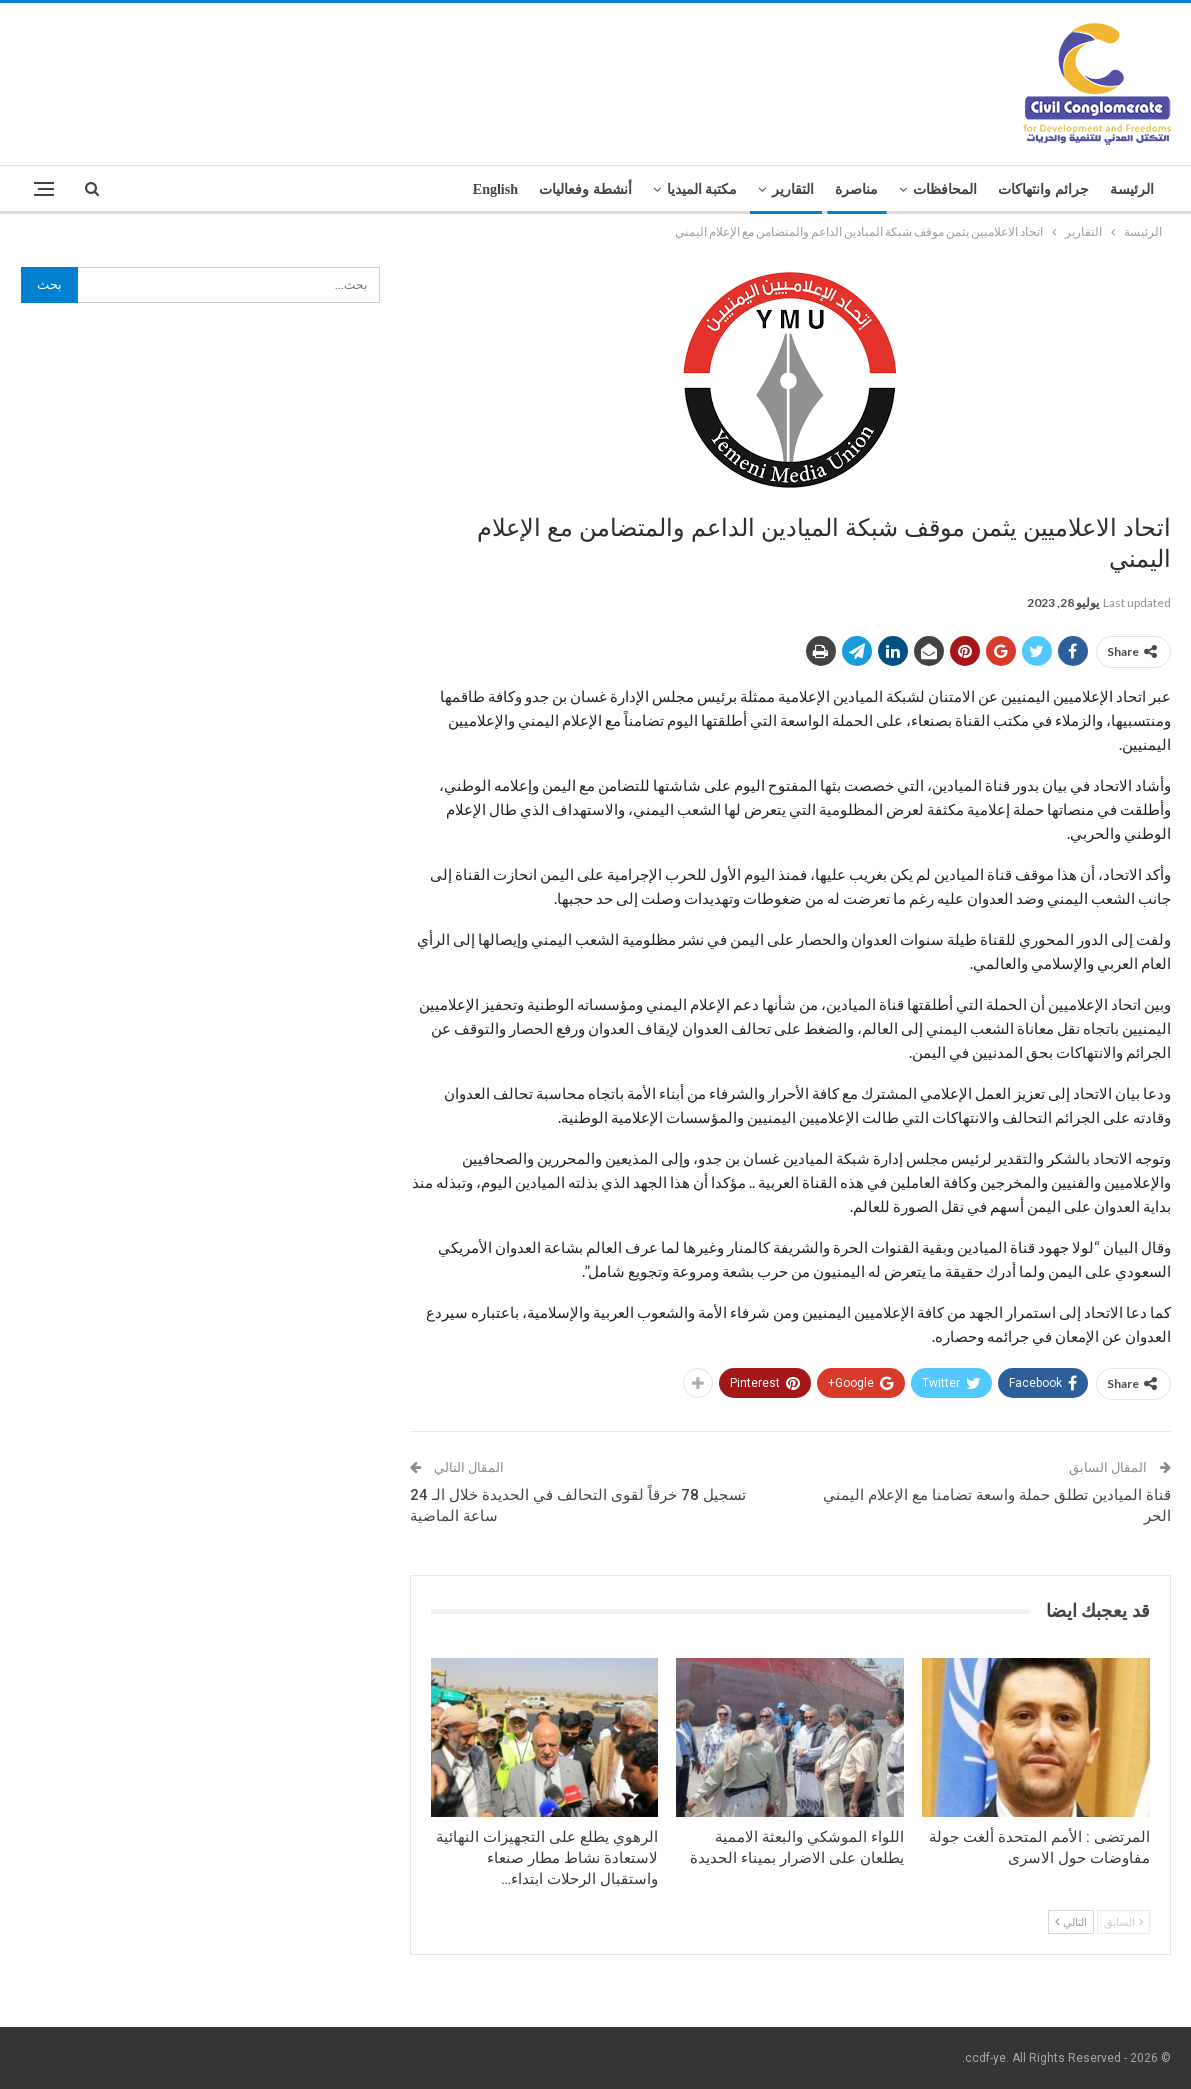 The image size is (1191, 2089). I want to click on السابق, so click(1123, 1921).